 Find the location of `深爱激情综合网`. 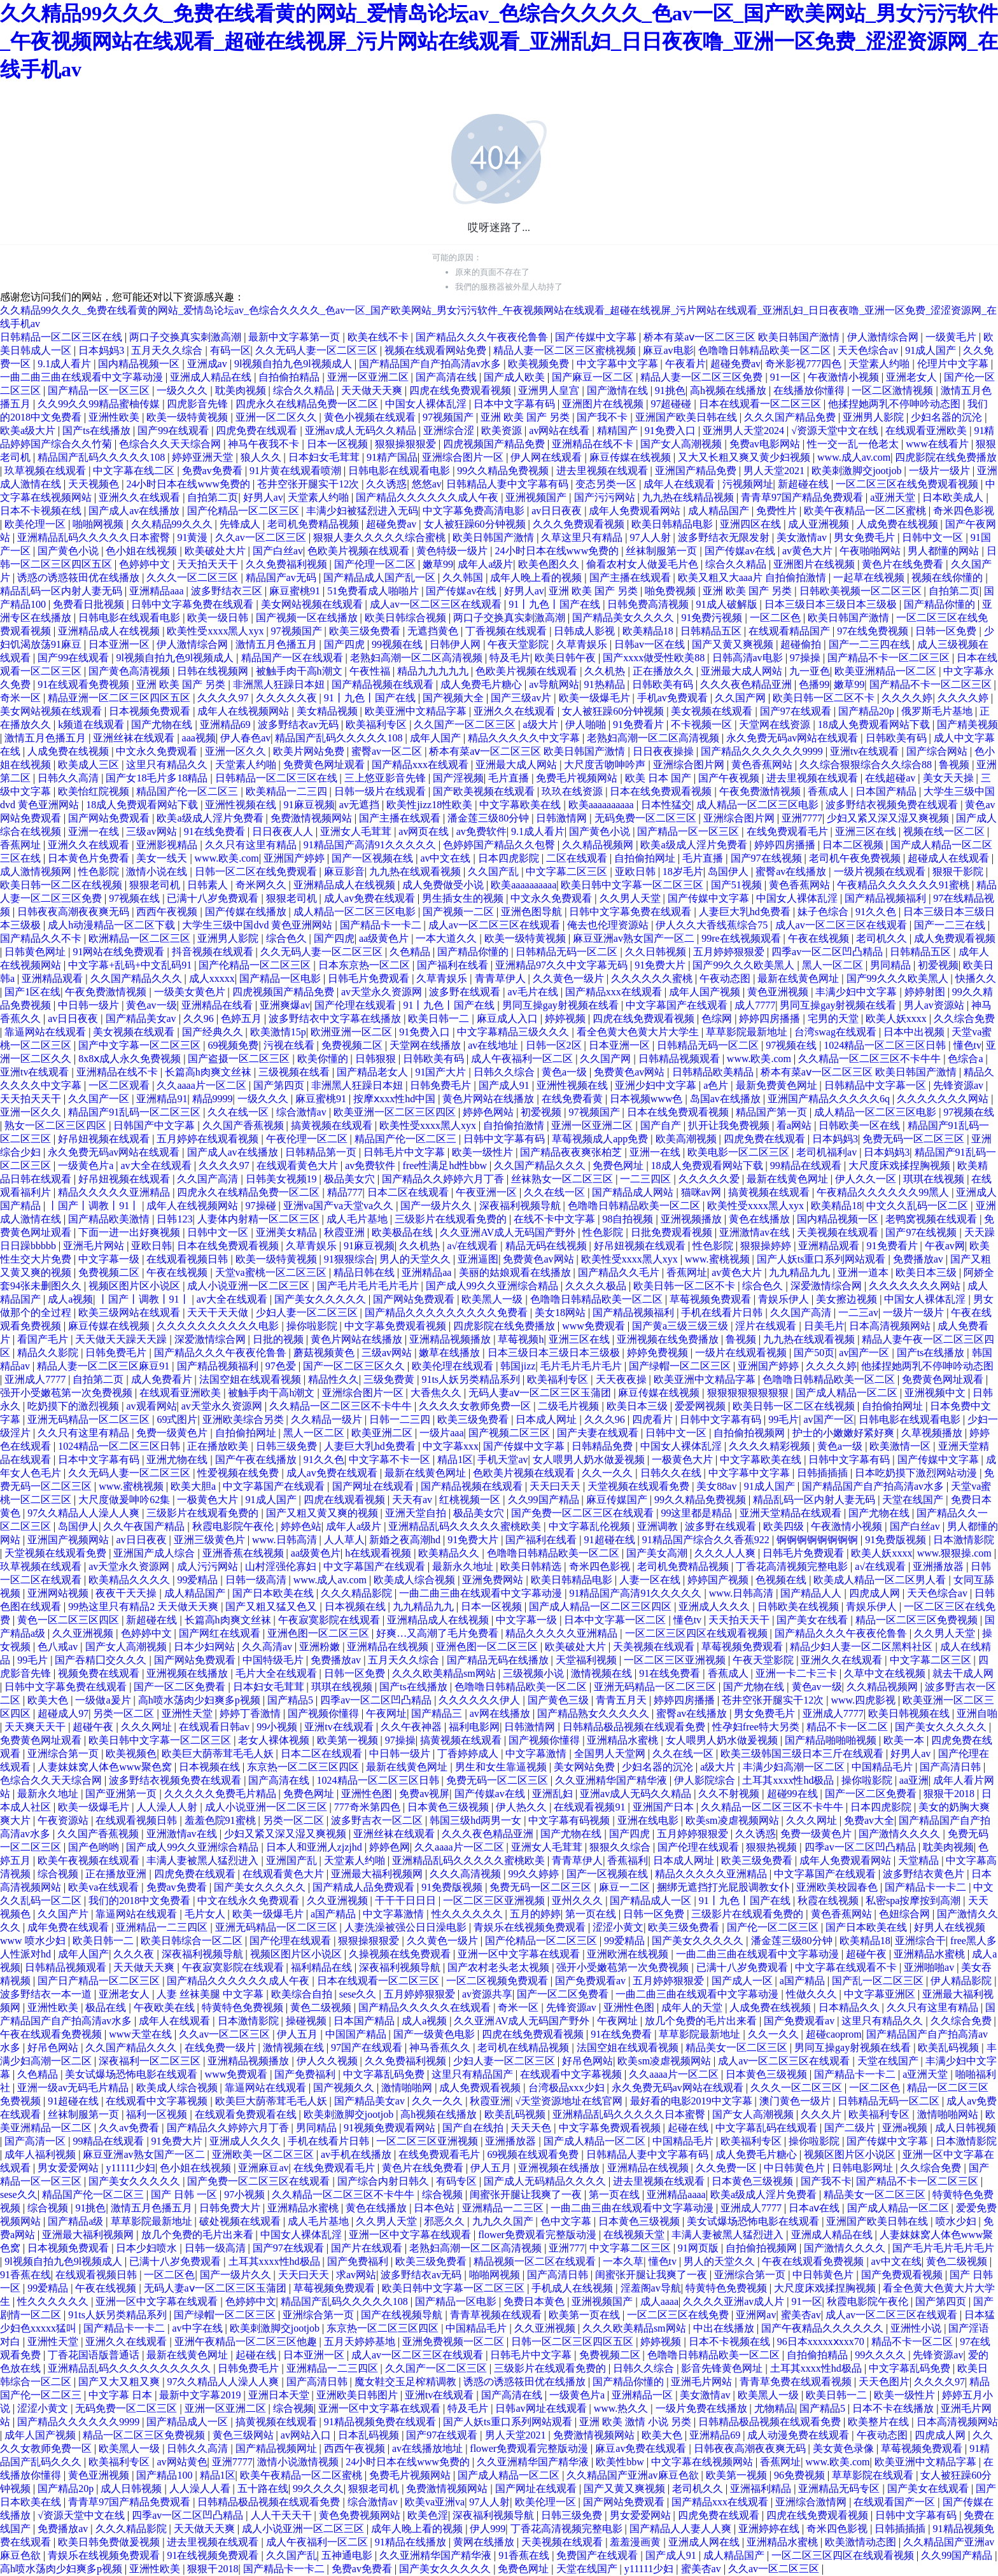

深爱激情综合网 is located at coordinates (827, 1285).